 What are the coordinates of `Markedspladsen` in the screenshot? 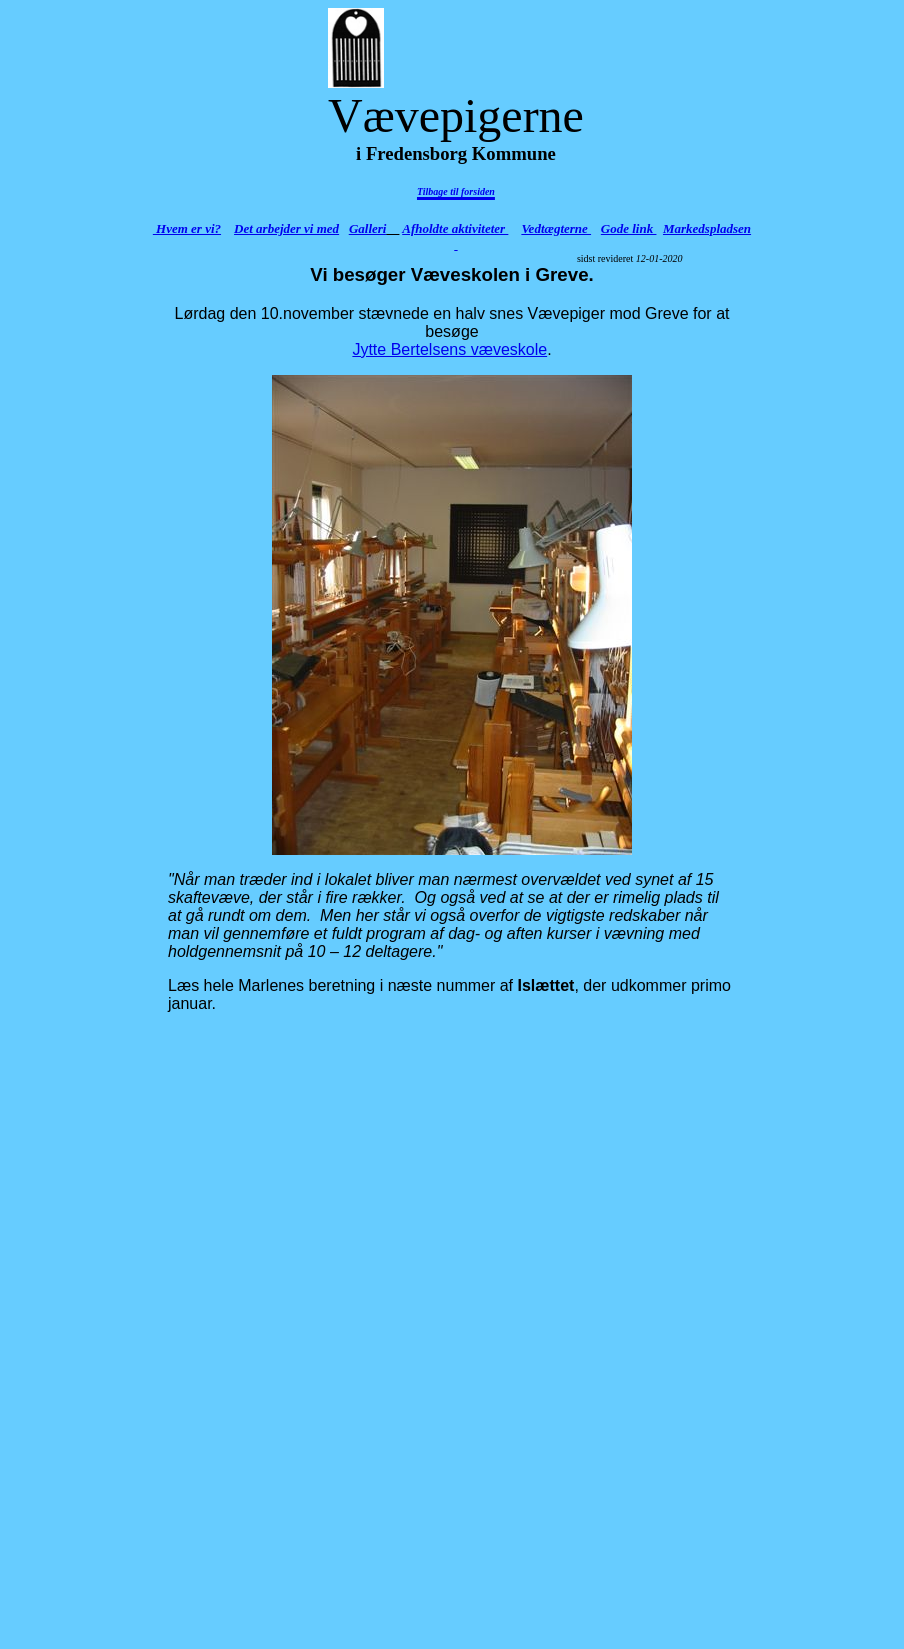 It's located at (707, 228).